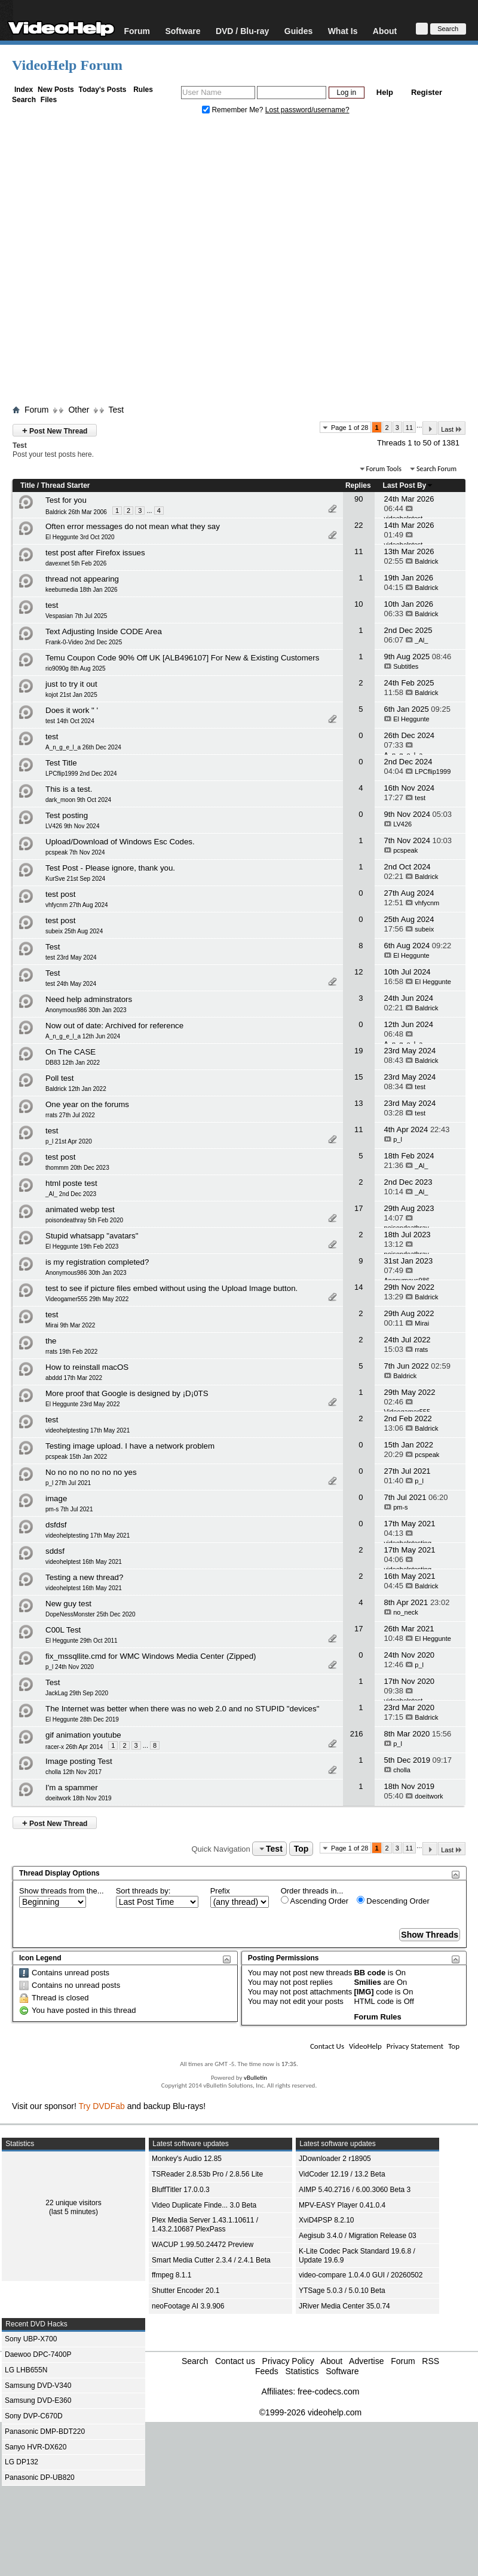 The width and height of the screenshot is (478, 2576). Describe the element at coordinates (45, 2431) in the screenshot. I see `Panasonic DMP-BDT220` at that location.